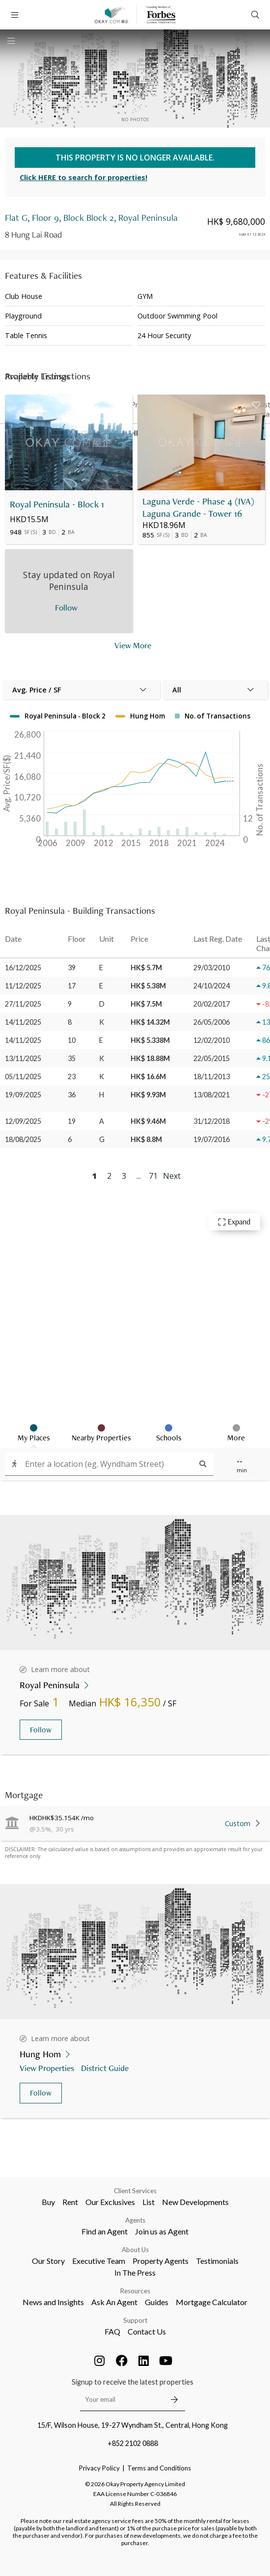 This screenshot has height=2576, width=270. What do you see at coordinates (132, 645) in the screenshot?
I see `View More` at bounding box center [132, 645].